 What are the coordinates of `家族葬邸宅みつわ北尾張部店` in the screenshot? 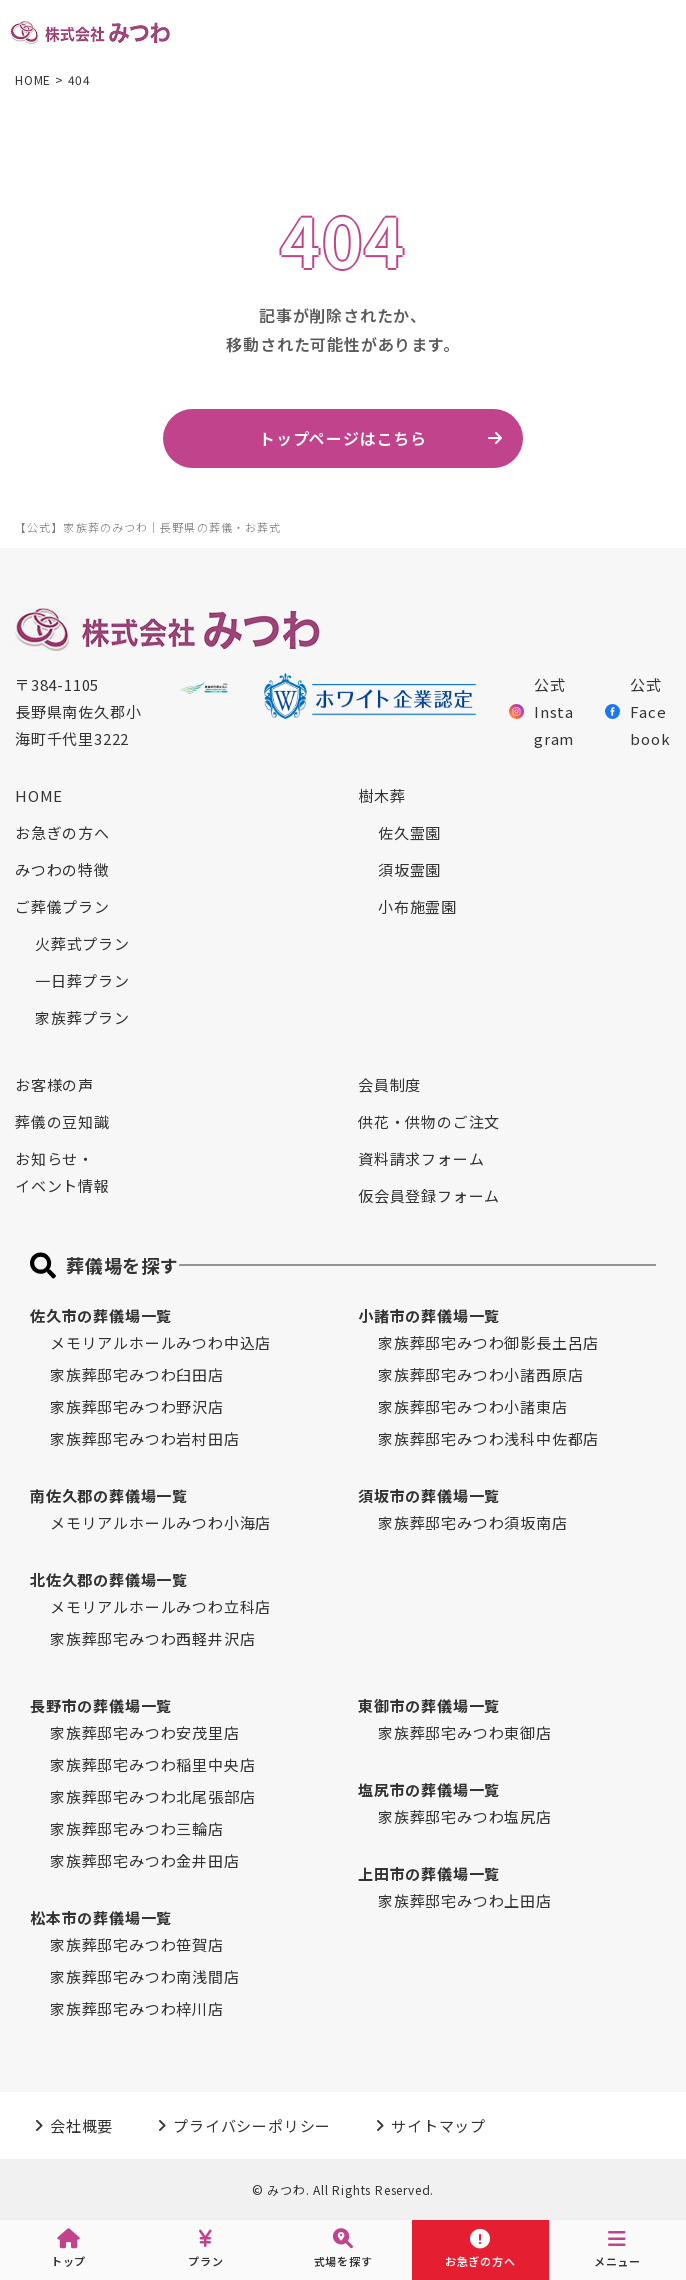 It's located at (152, 1796).